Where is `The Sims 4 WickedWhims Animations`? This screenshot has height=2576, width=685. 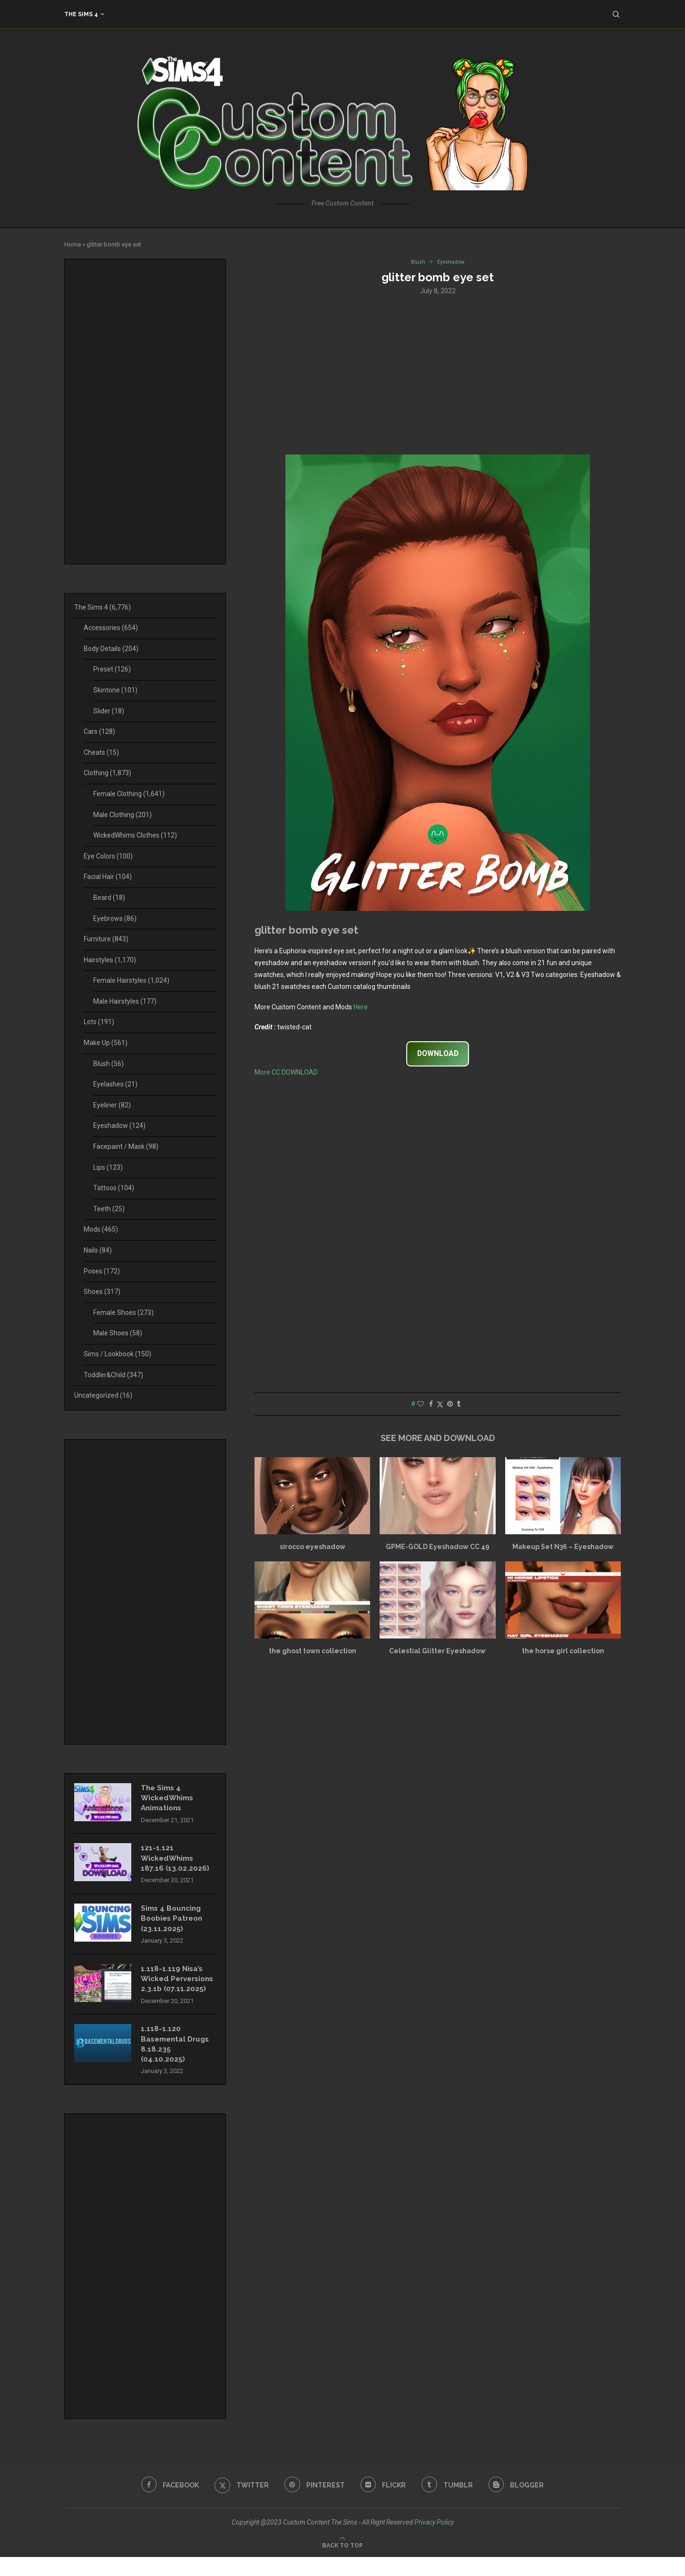 The Sims 4 WickedWhims Animations is located at coordinates (169, 1799).